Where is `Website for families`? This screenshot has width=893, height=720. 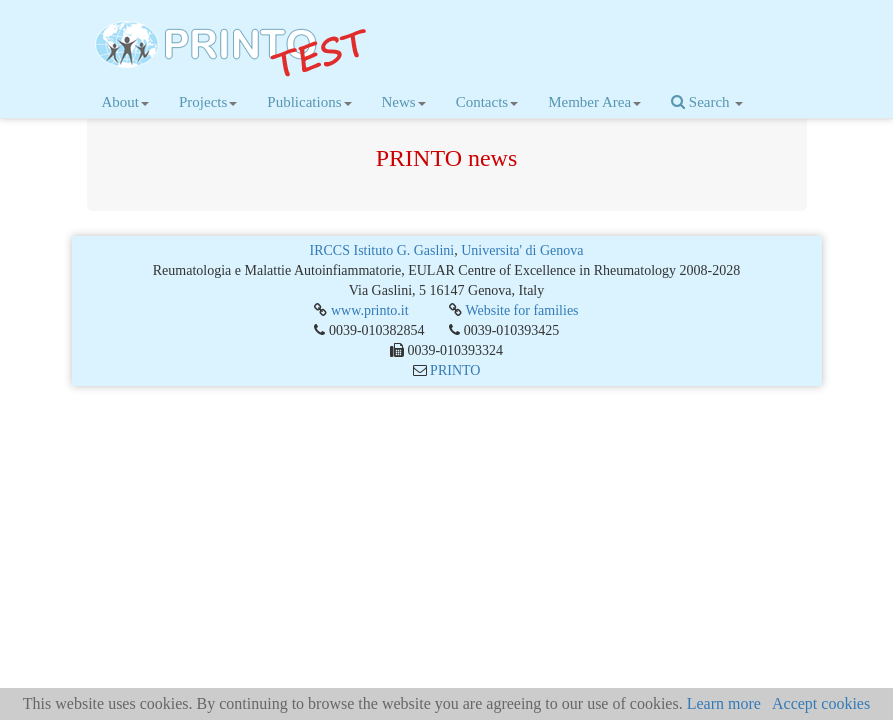 Website for families is located at coordinates (521, 310).